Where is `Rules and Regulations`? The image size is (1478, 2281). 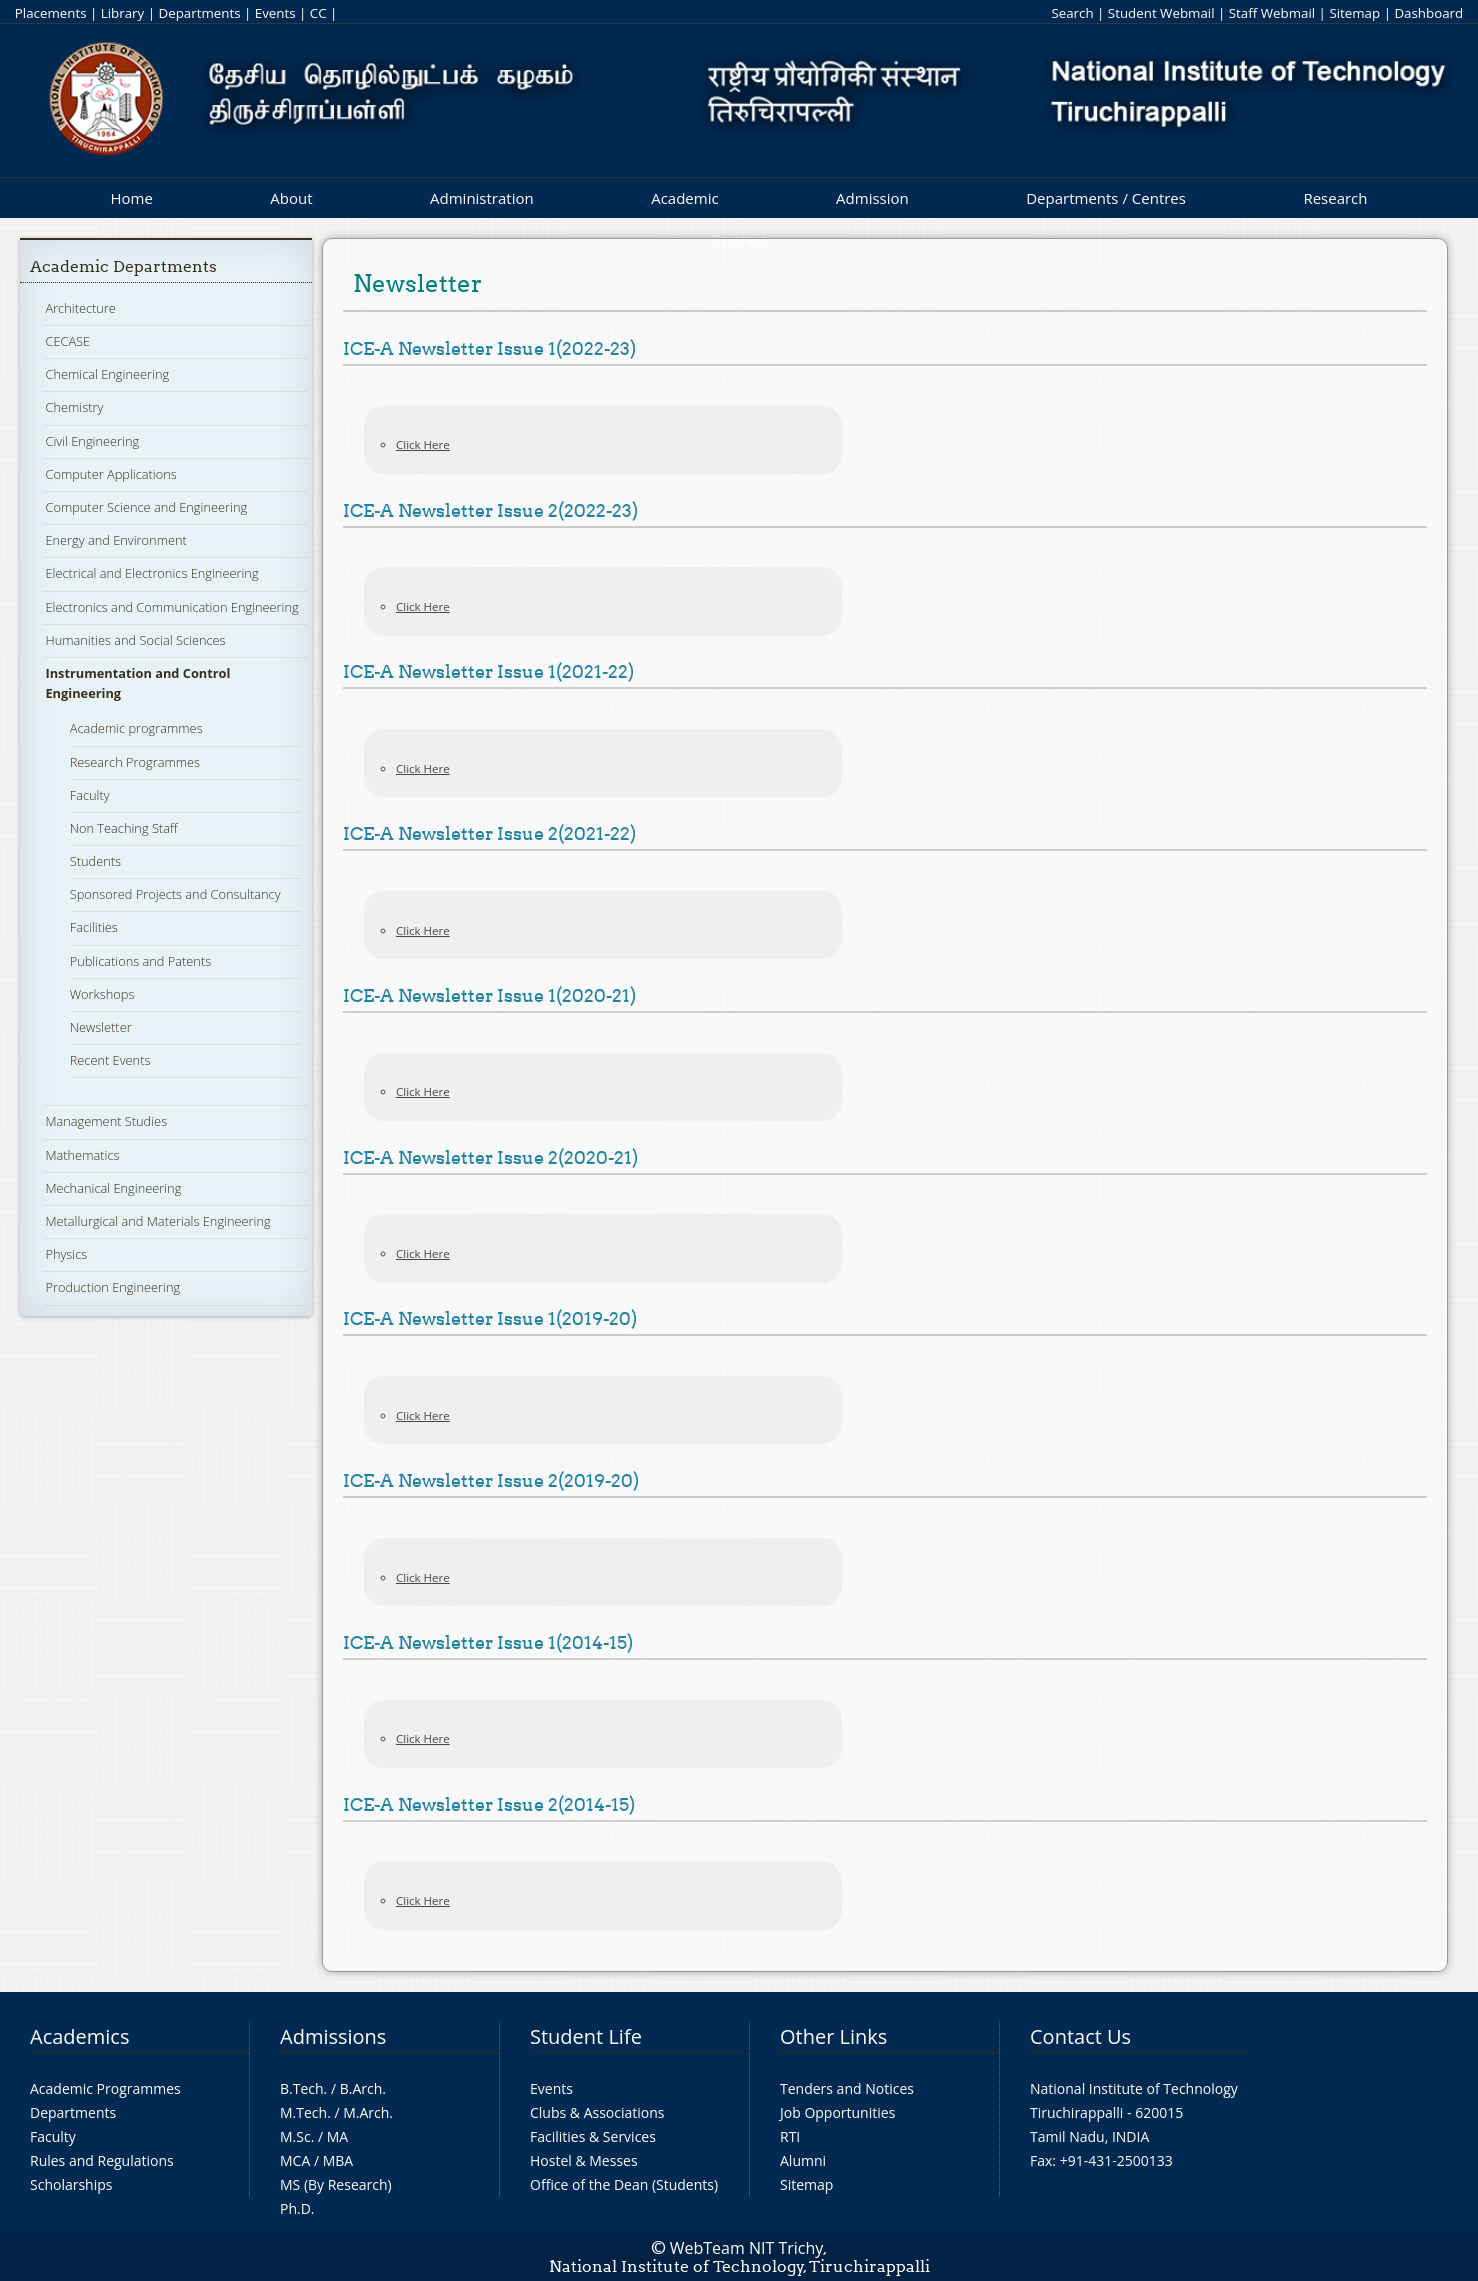 Rules and Regulations is located at coordinates (102, 2160).